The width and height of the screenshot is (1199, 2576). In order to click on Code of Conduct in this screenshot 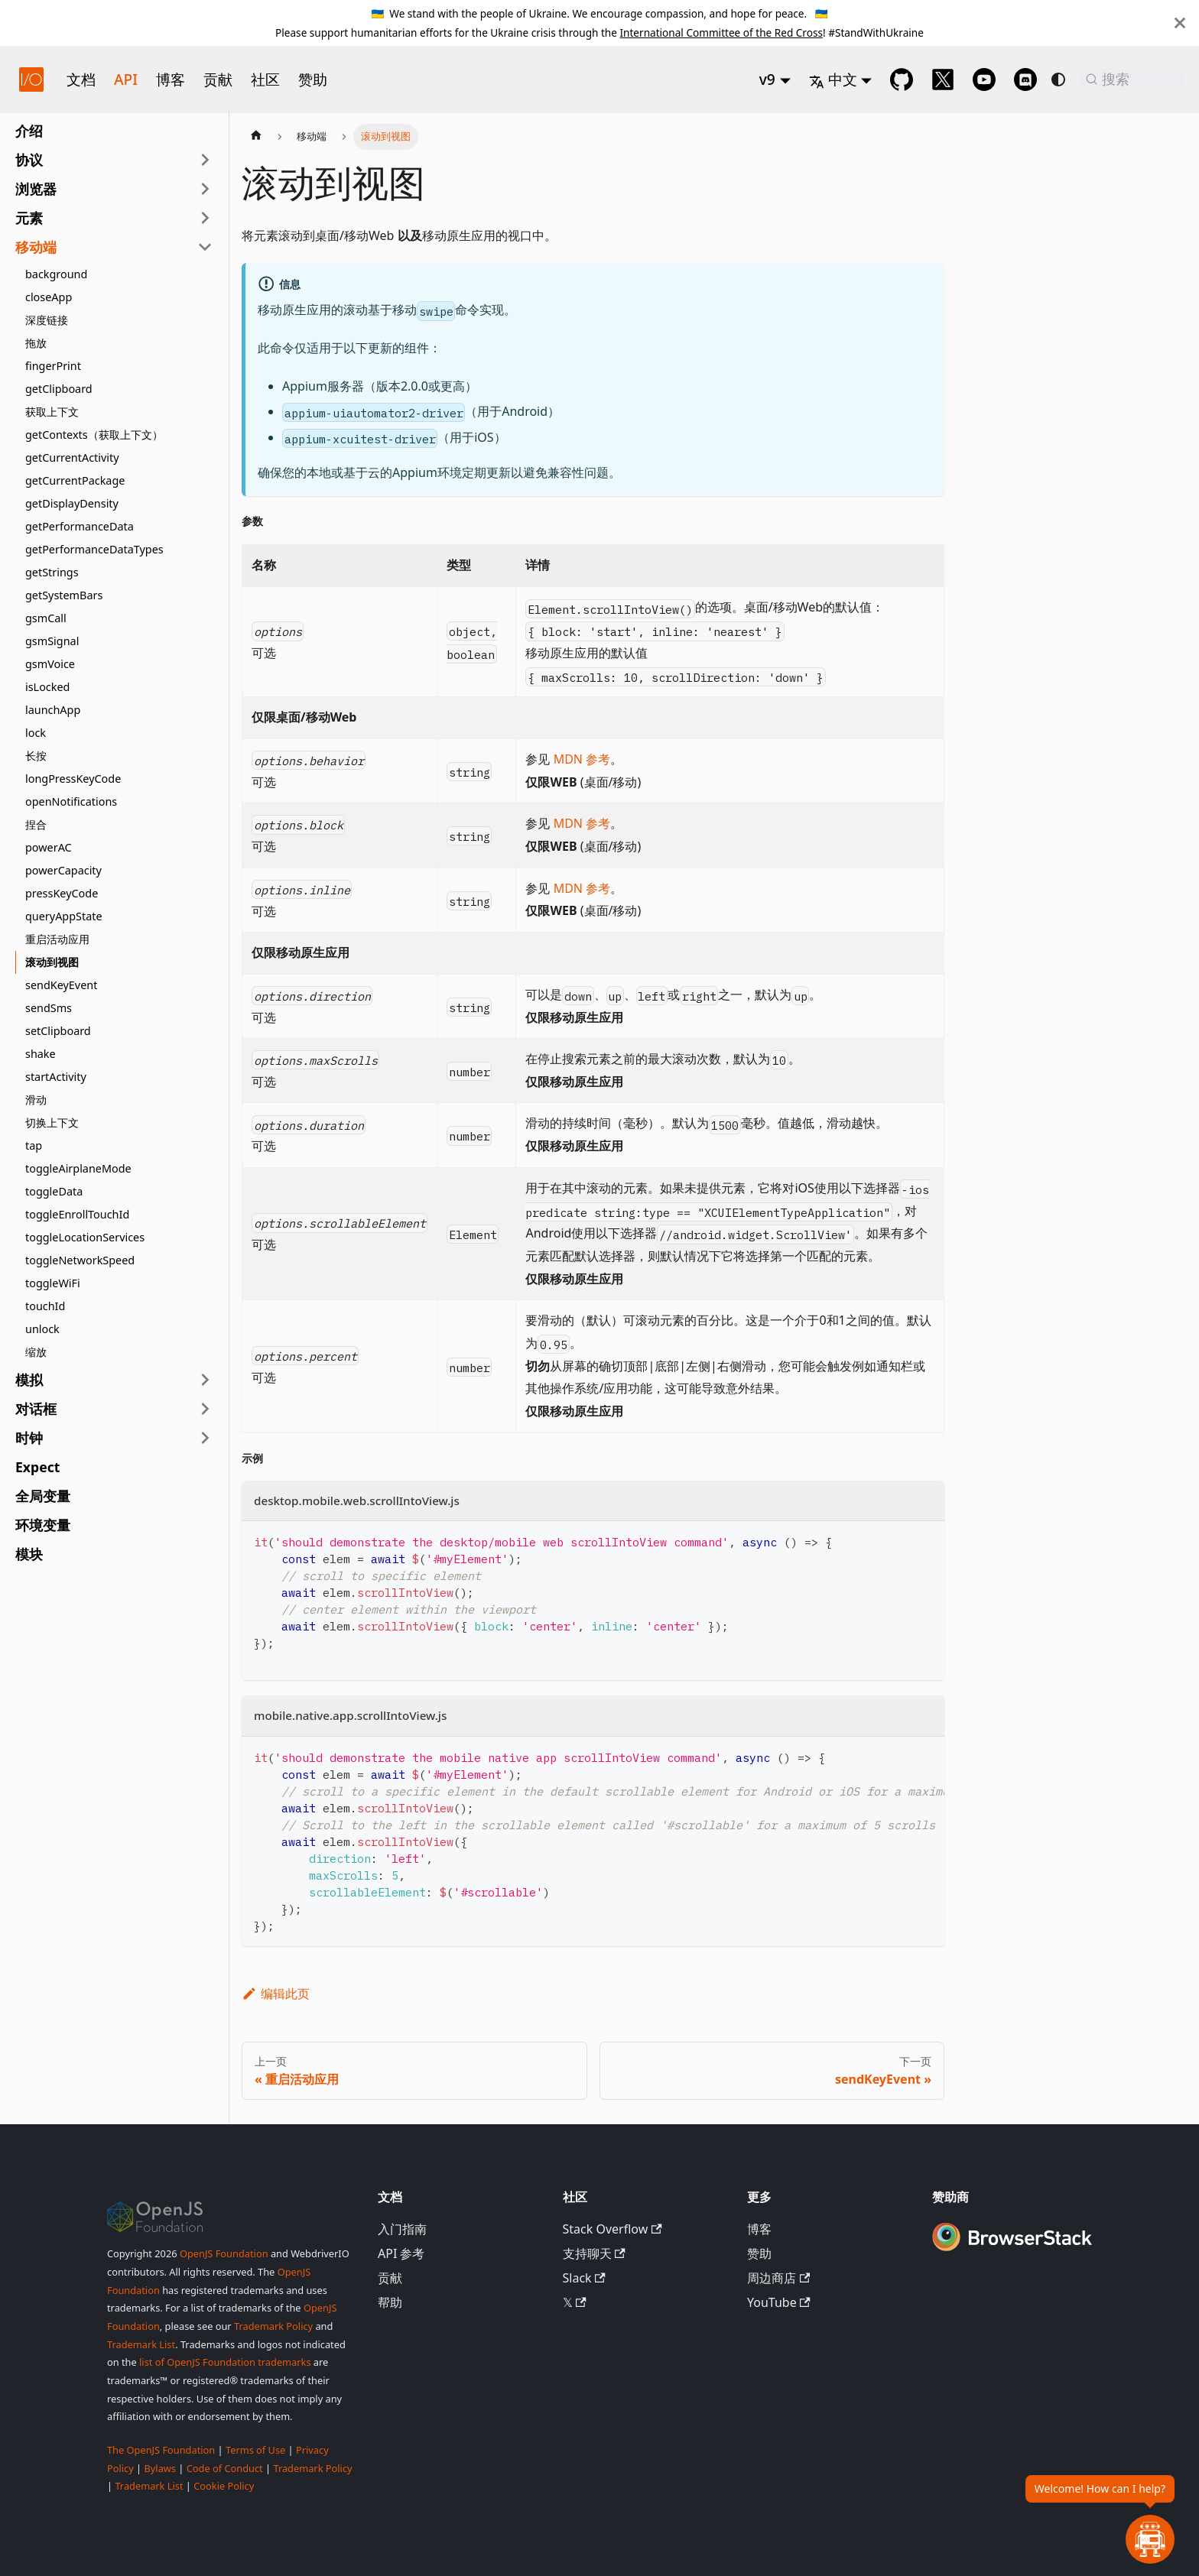, I will do `click(225, 2468)`.